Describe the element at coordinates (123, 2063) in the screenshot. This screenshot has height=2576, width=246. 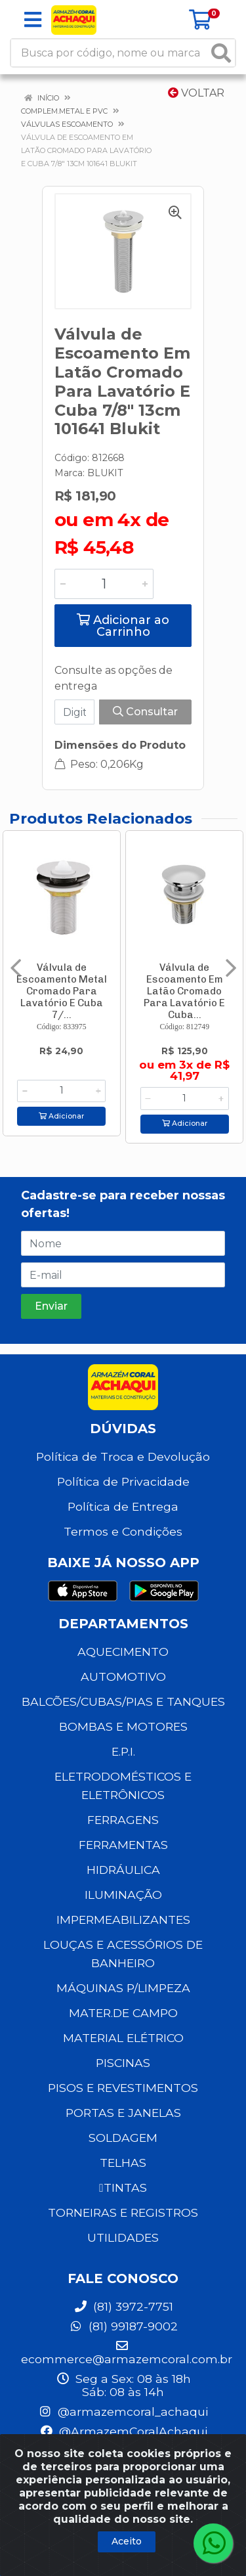
I see `PISCINAS` at that location.